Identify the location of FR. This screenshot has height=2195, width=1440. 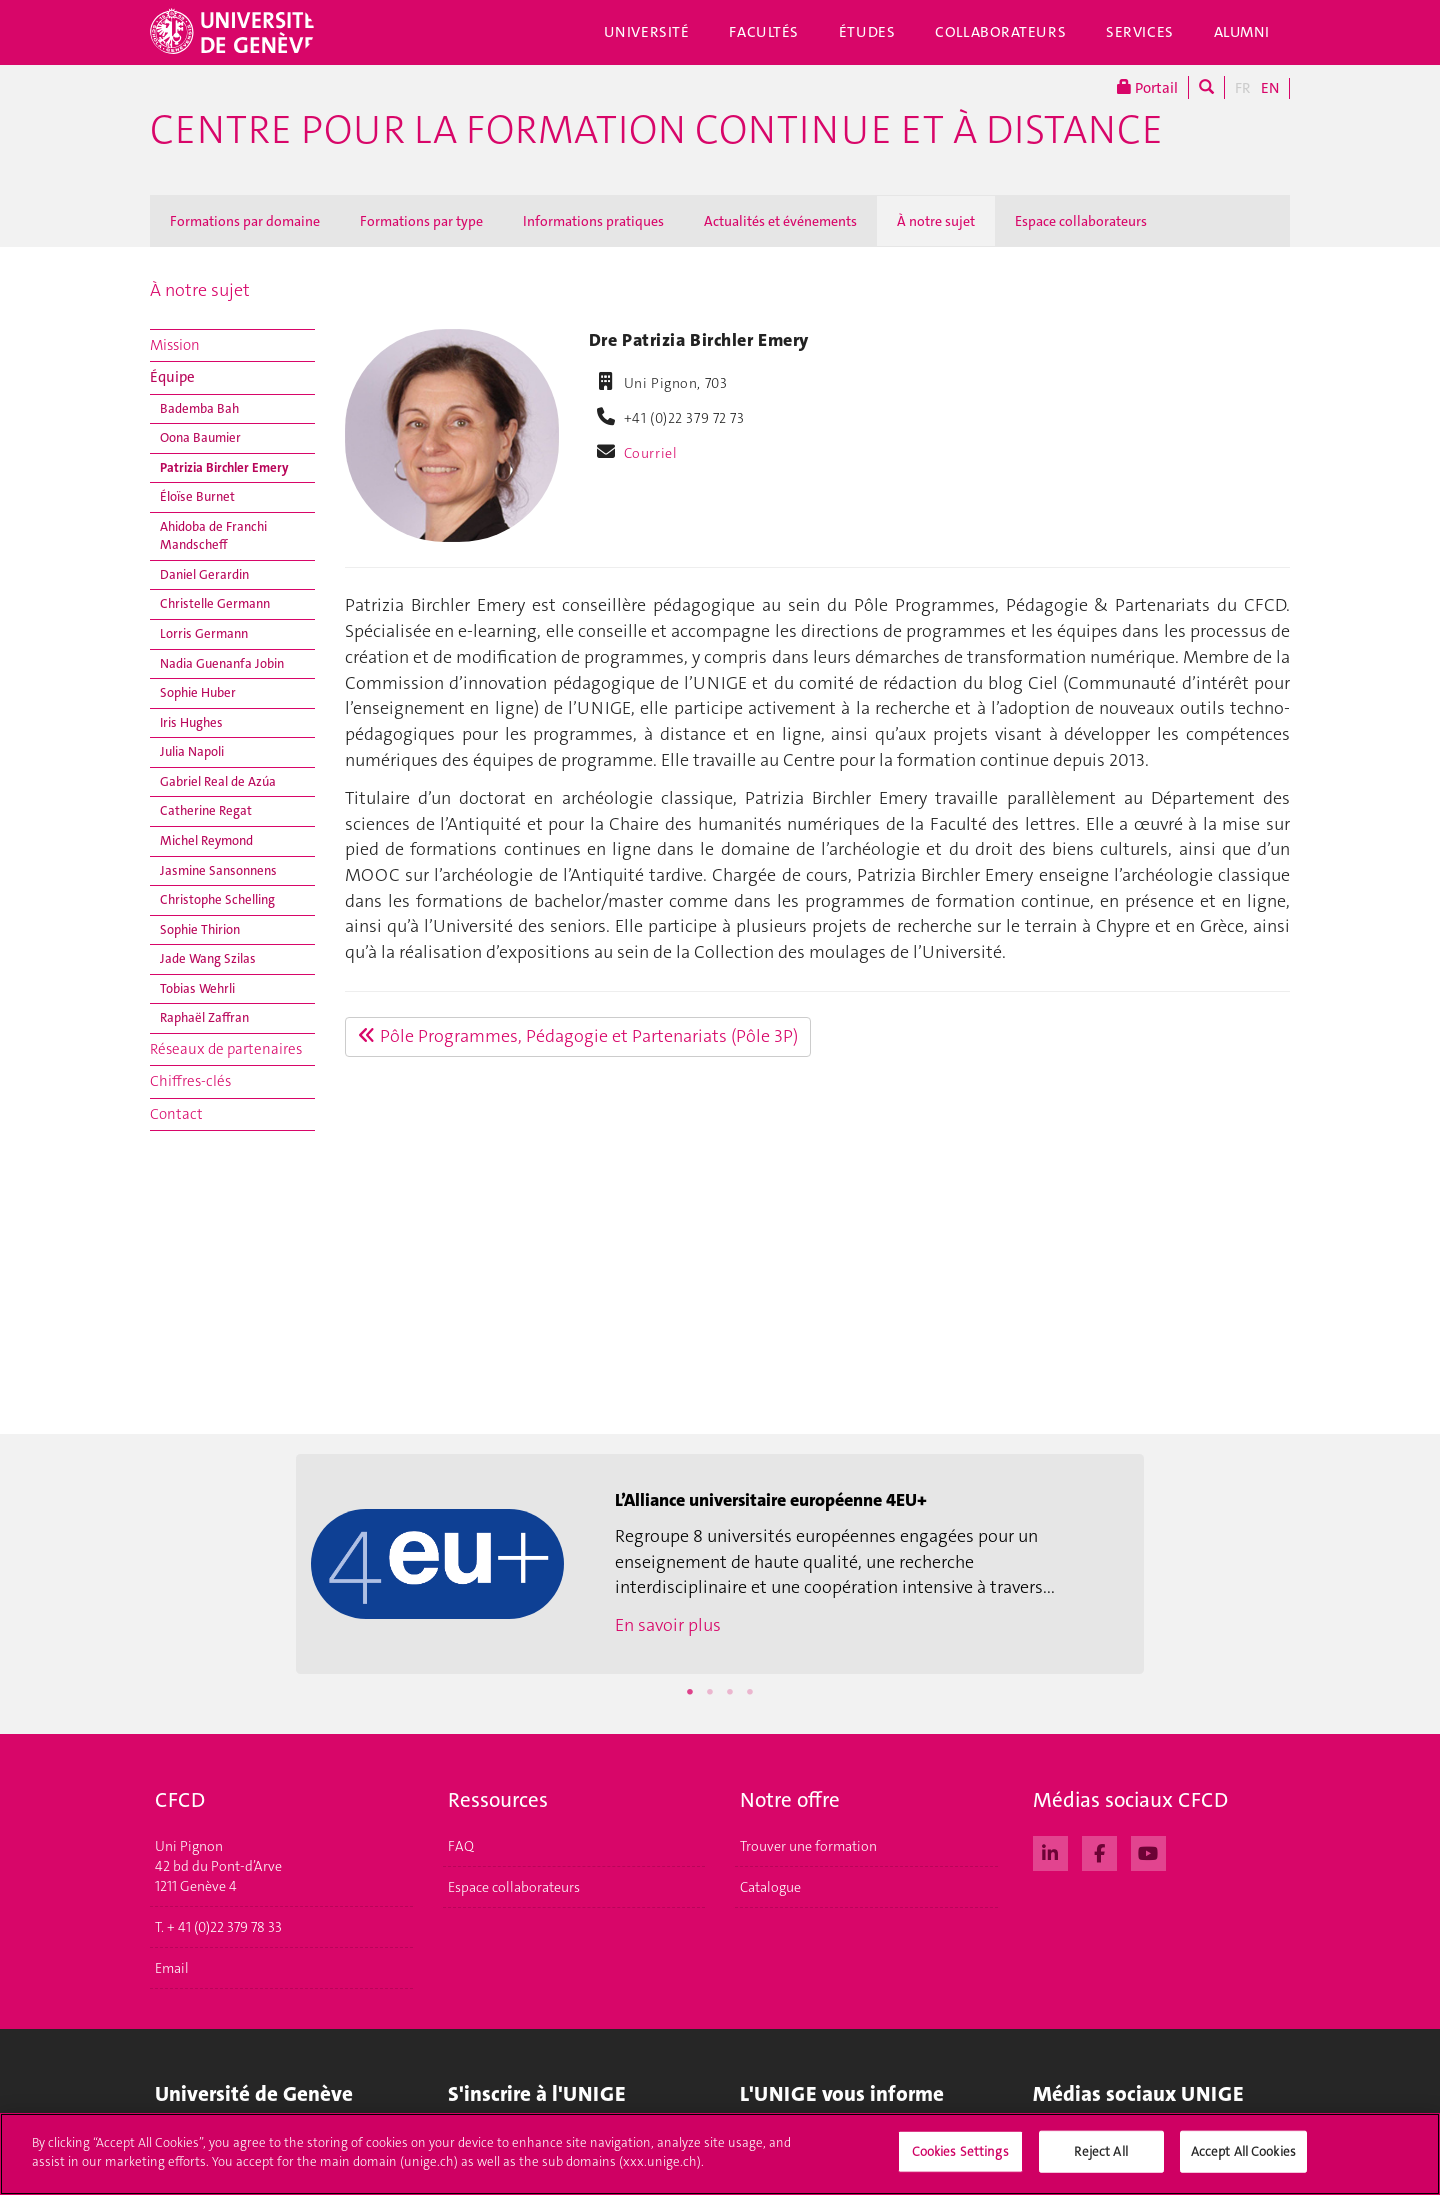
(1243, 88).